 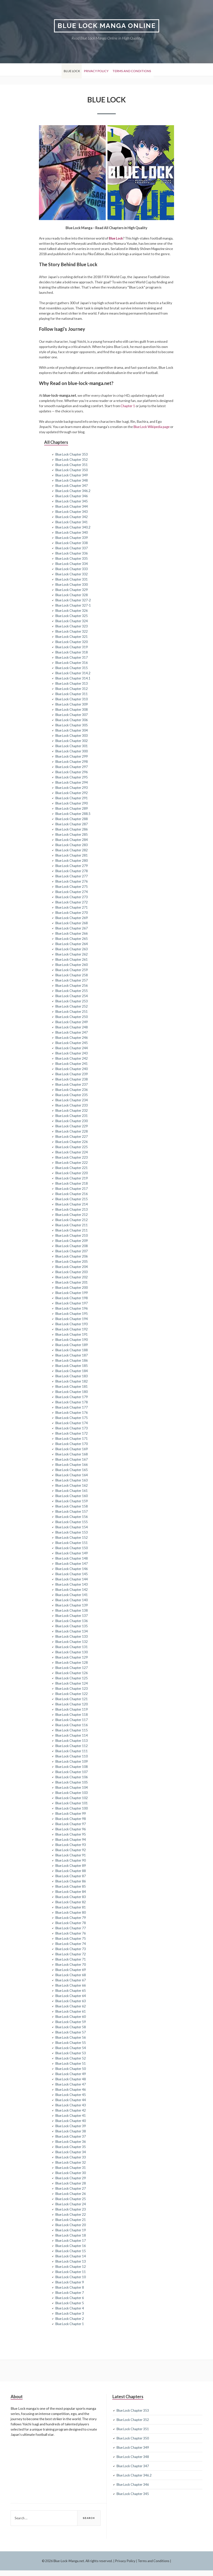 I want to click on Blue Lock Chapter 347, so click(x=72, y=491).